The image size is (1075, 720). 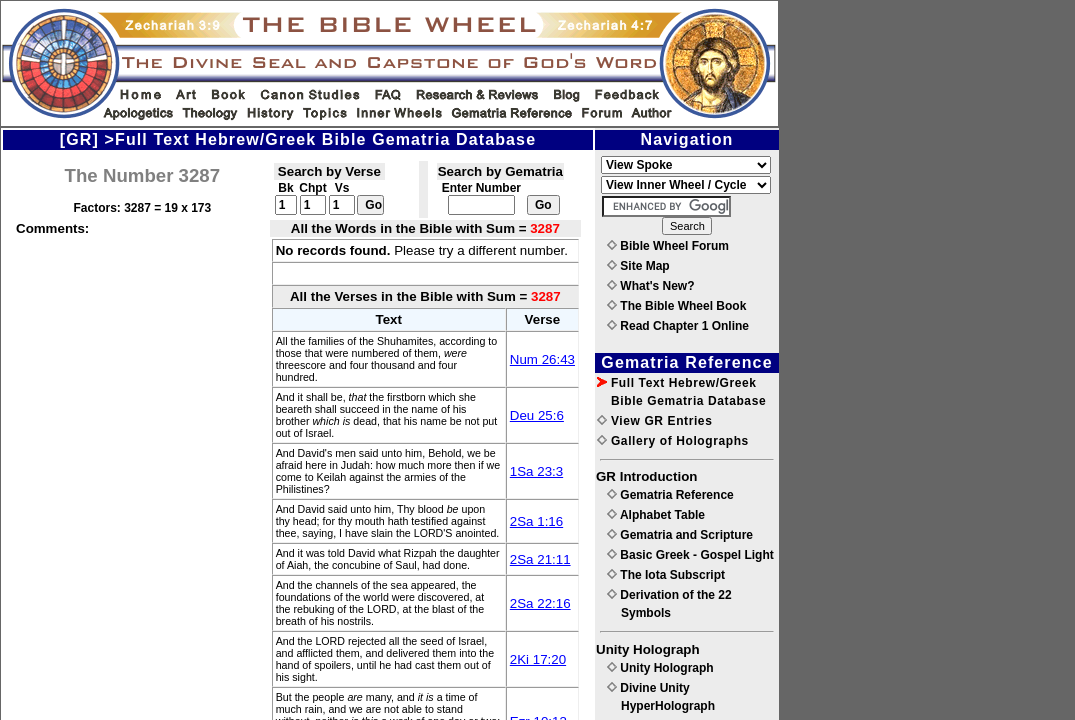 I want to click on Bible Wheel Forum, so click(x=668, y=246).